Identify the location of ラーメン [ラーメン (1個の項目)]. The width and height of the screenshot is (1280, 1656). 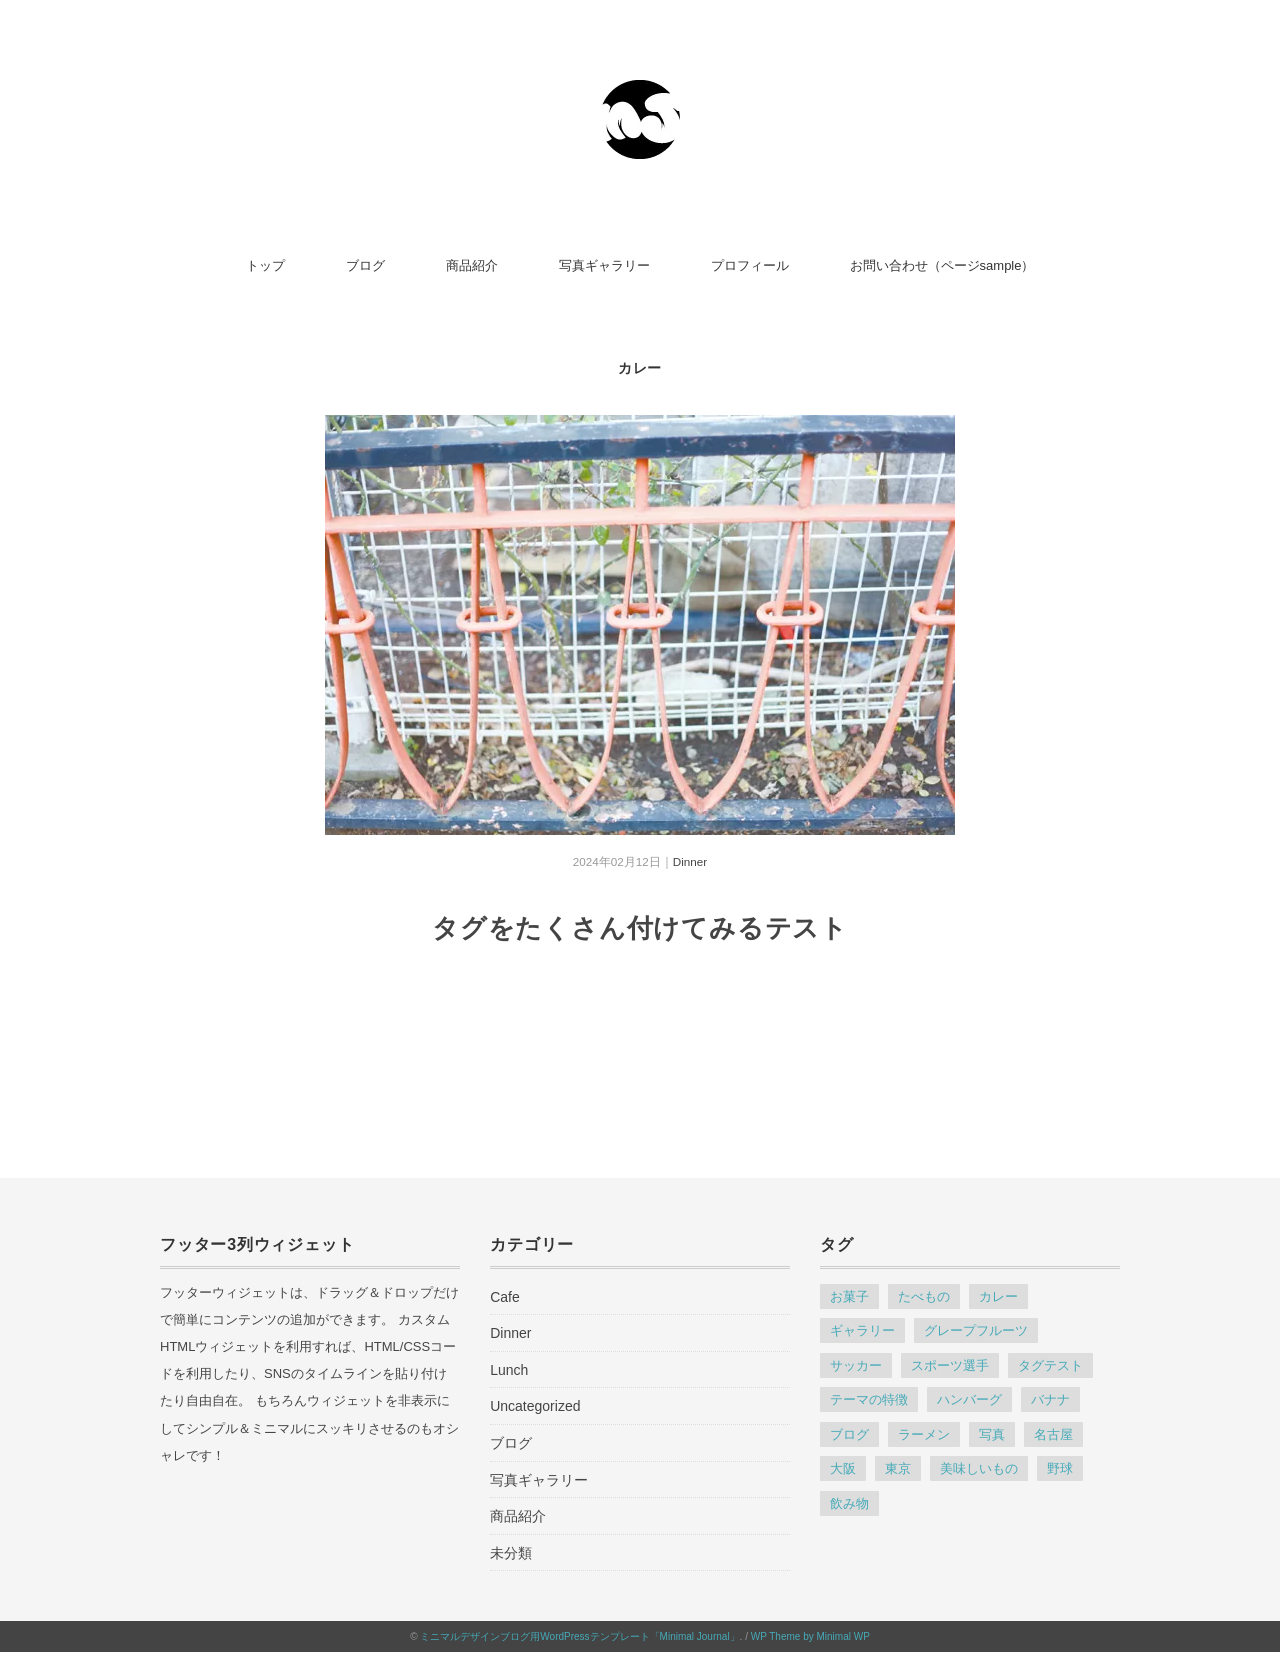
(924, 1434).